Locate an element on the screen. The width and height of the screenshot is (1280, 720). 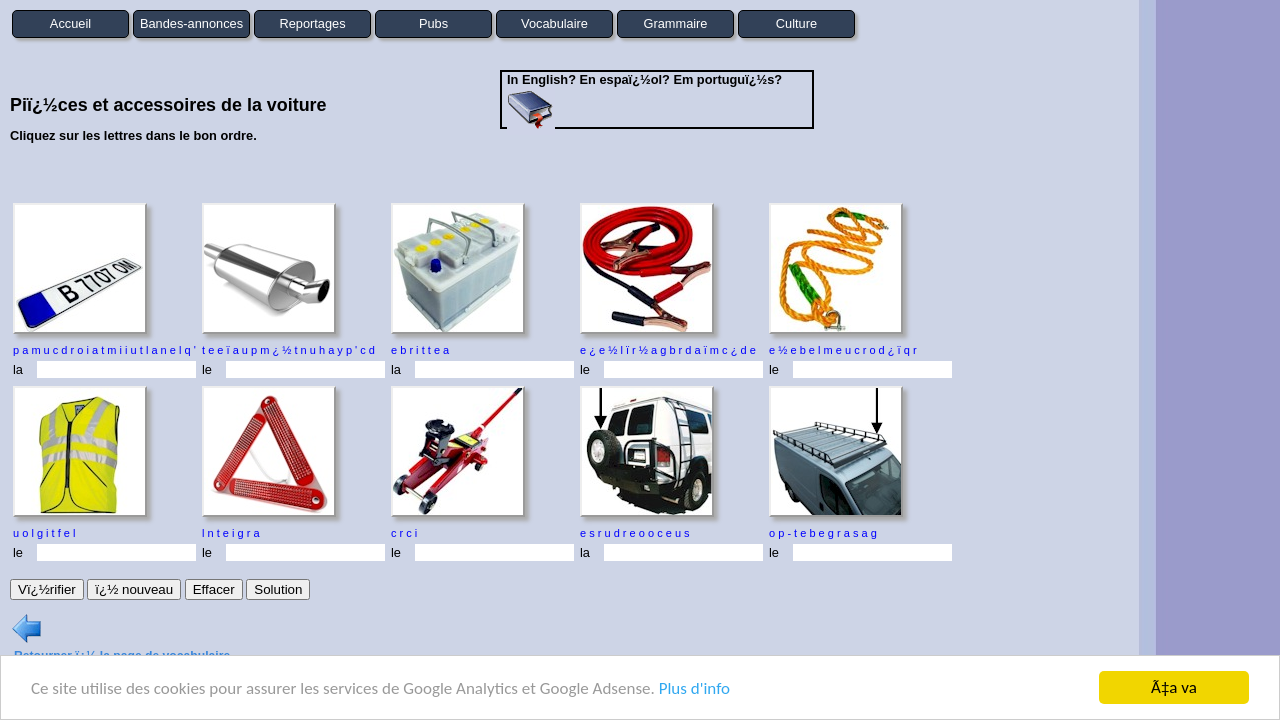
Grammaire is located at coordinates (676, 23).